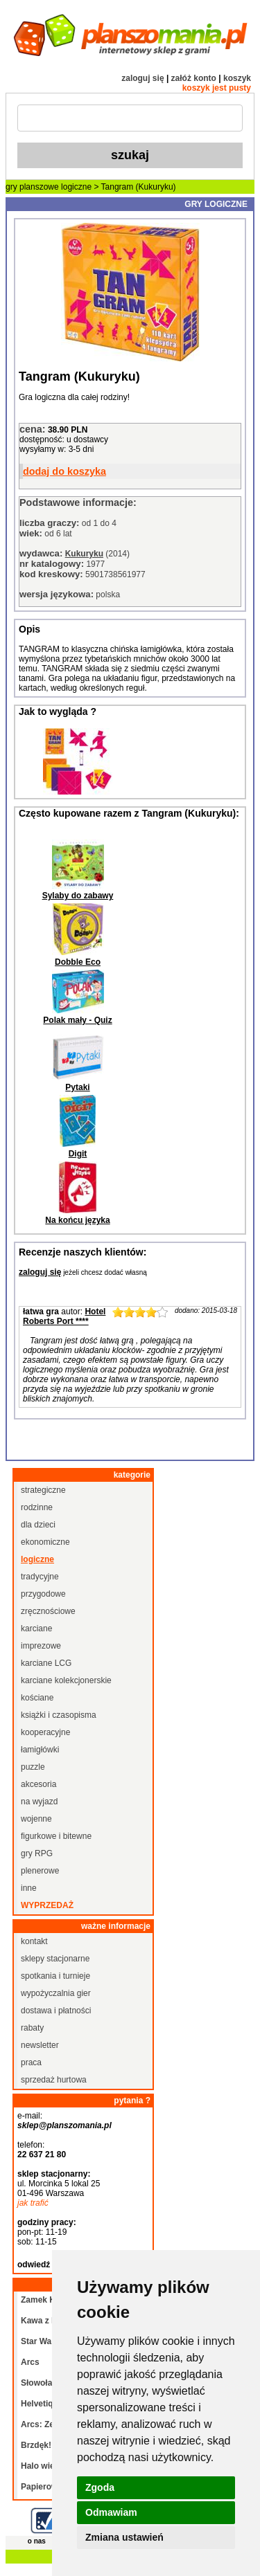 This screenshot has width=260, height=2576. Describe the element at coordinates (77, 1220) in the screenshot. I see `Na końcu języka` at that location.